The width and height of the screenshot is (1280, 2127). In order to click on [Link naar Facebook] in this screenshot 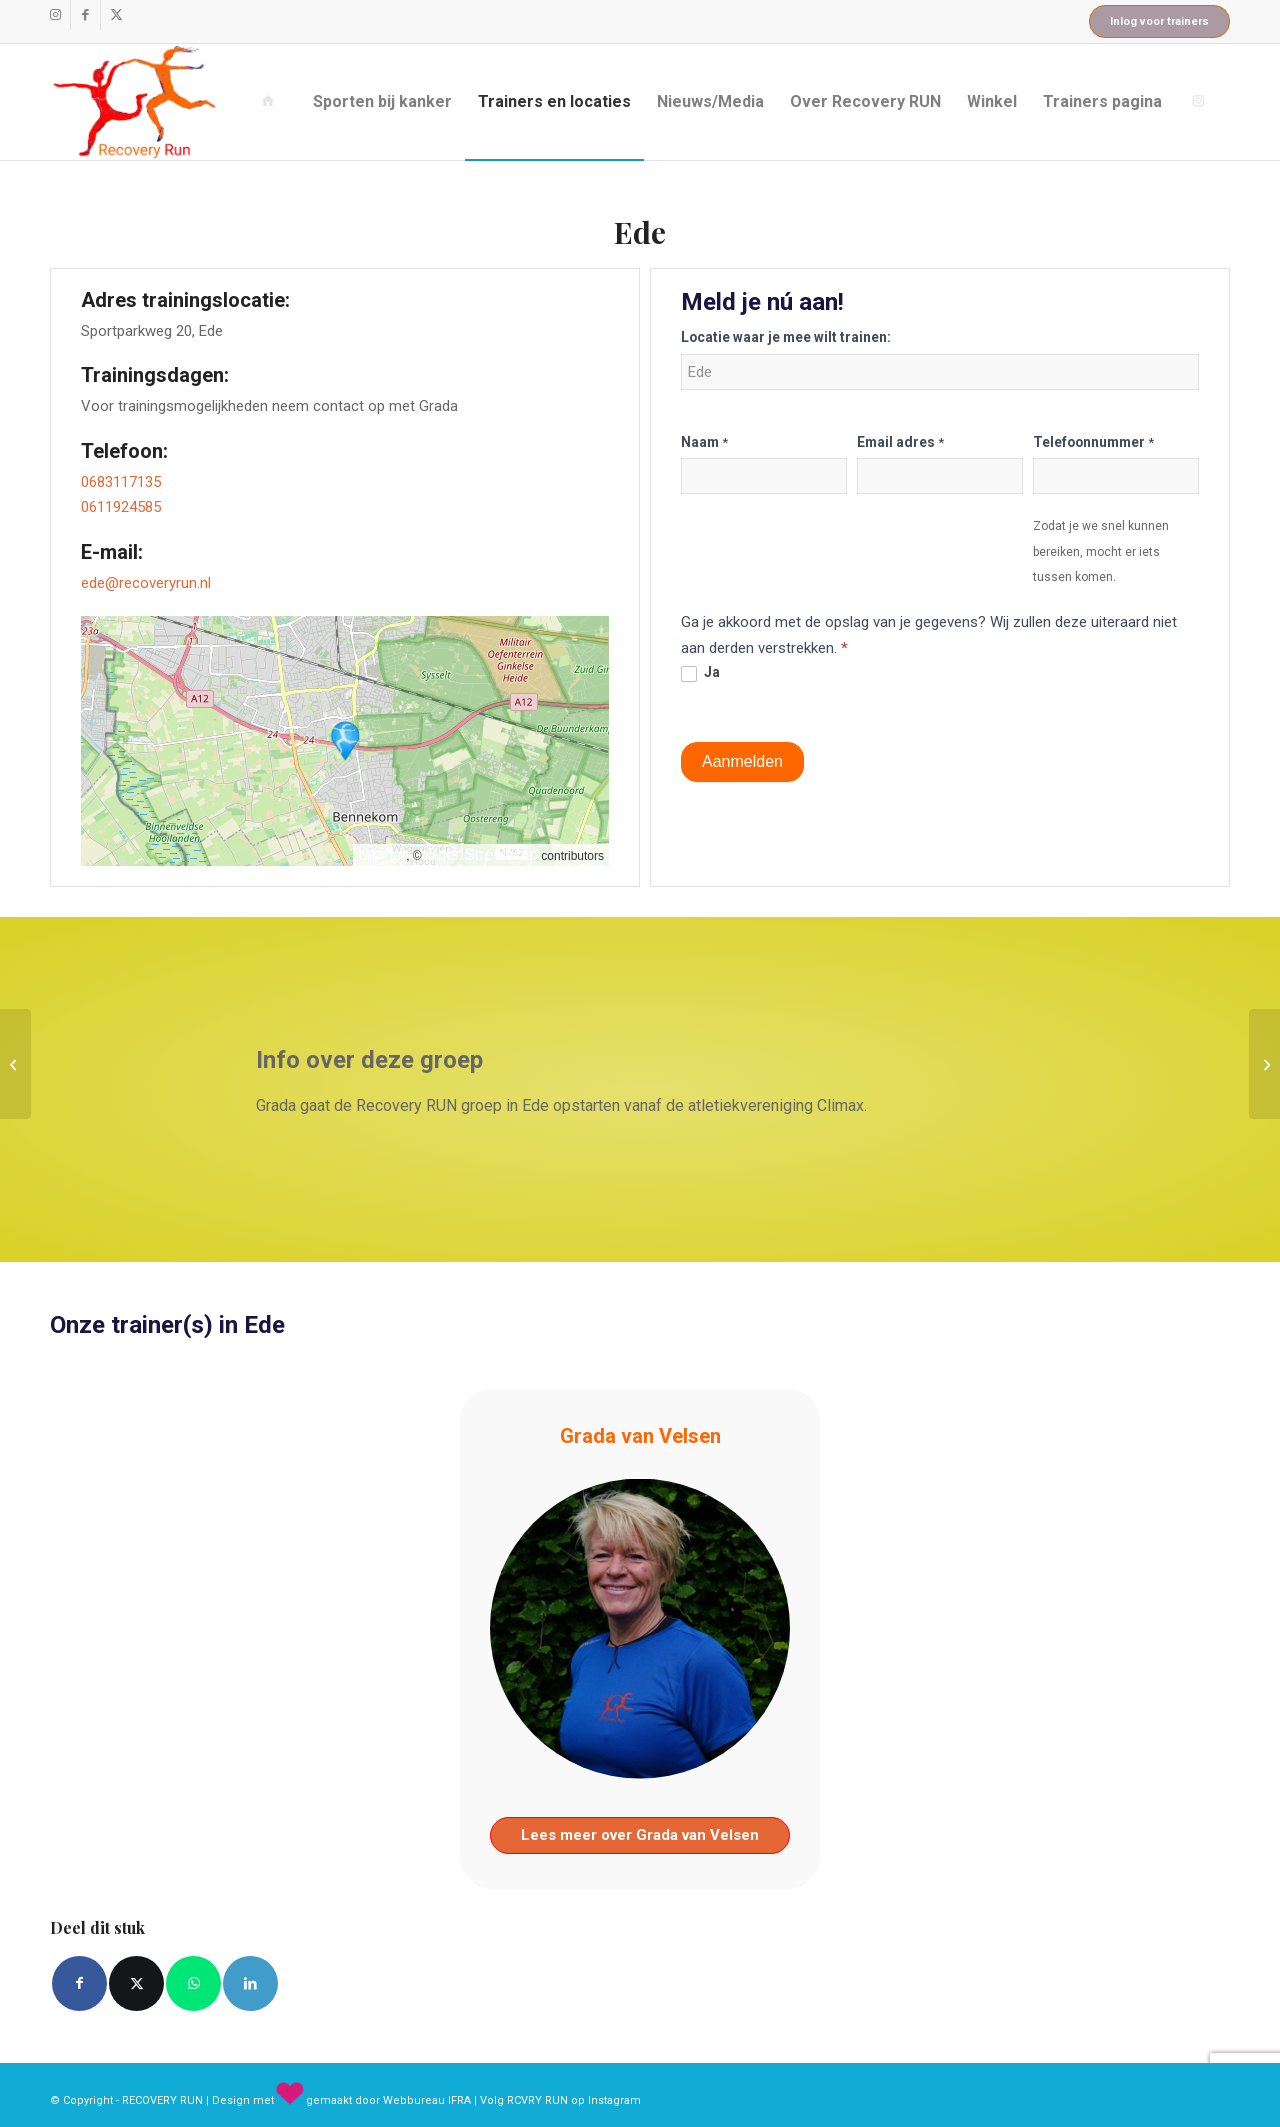, I will do `click(85, 15)`.